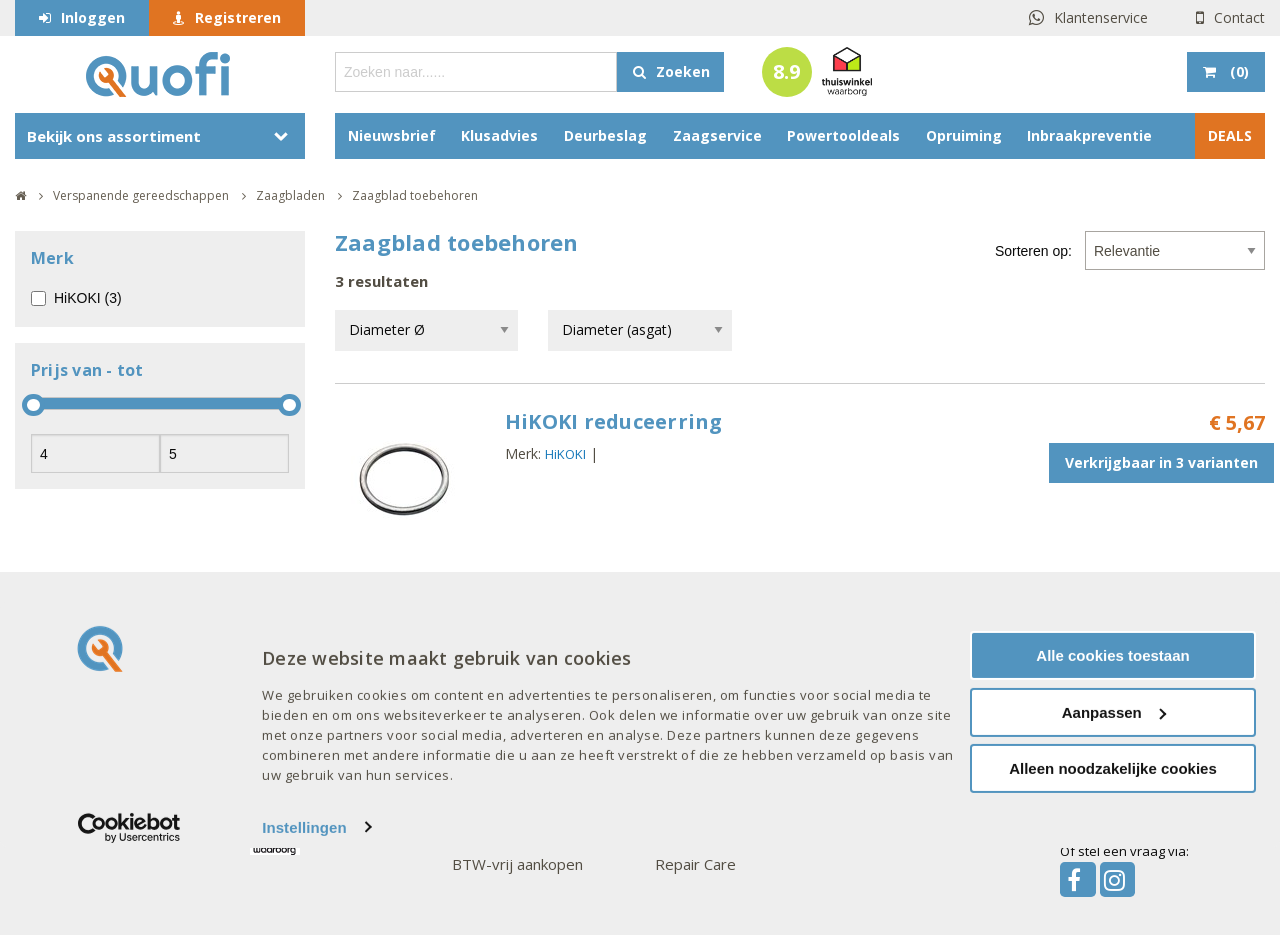 The width and height of the screenshot is (1280, 935). Describe the element at coordinates (1114, 799) in the screenshot. I see `Aanpassen` at that location.